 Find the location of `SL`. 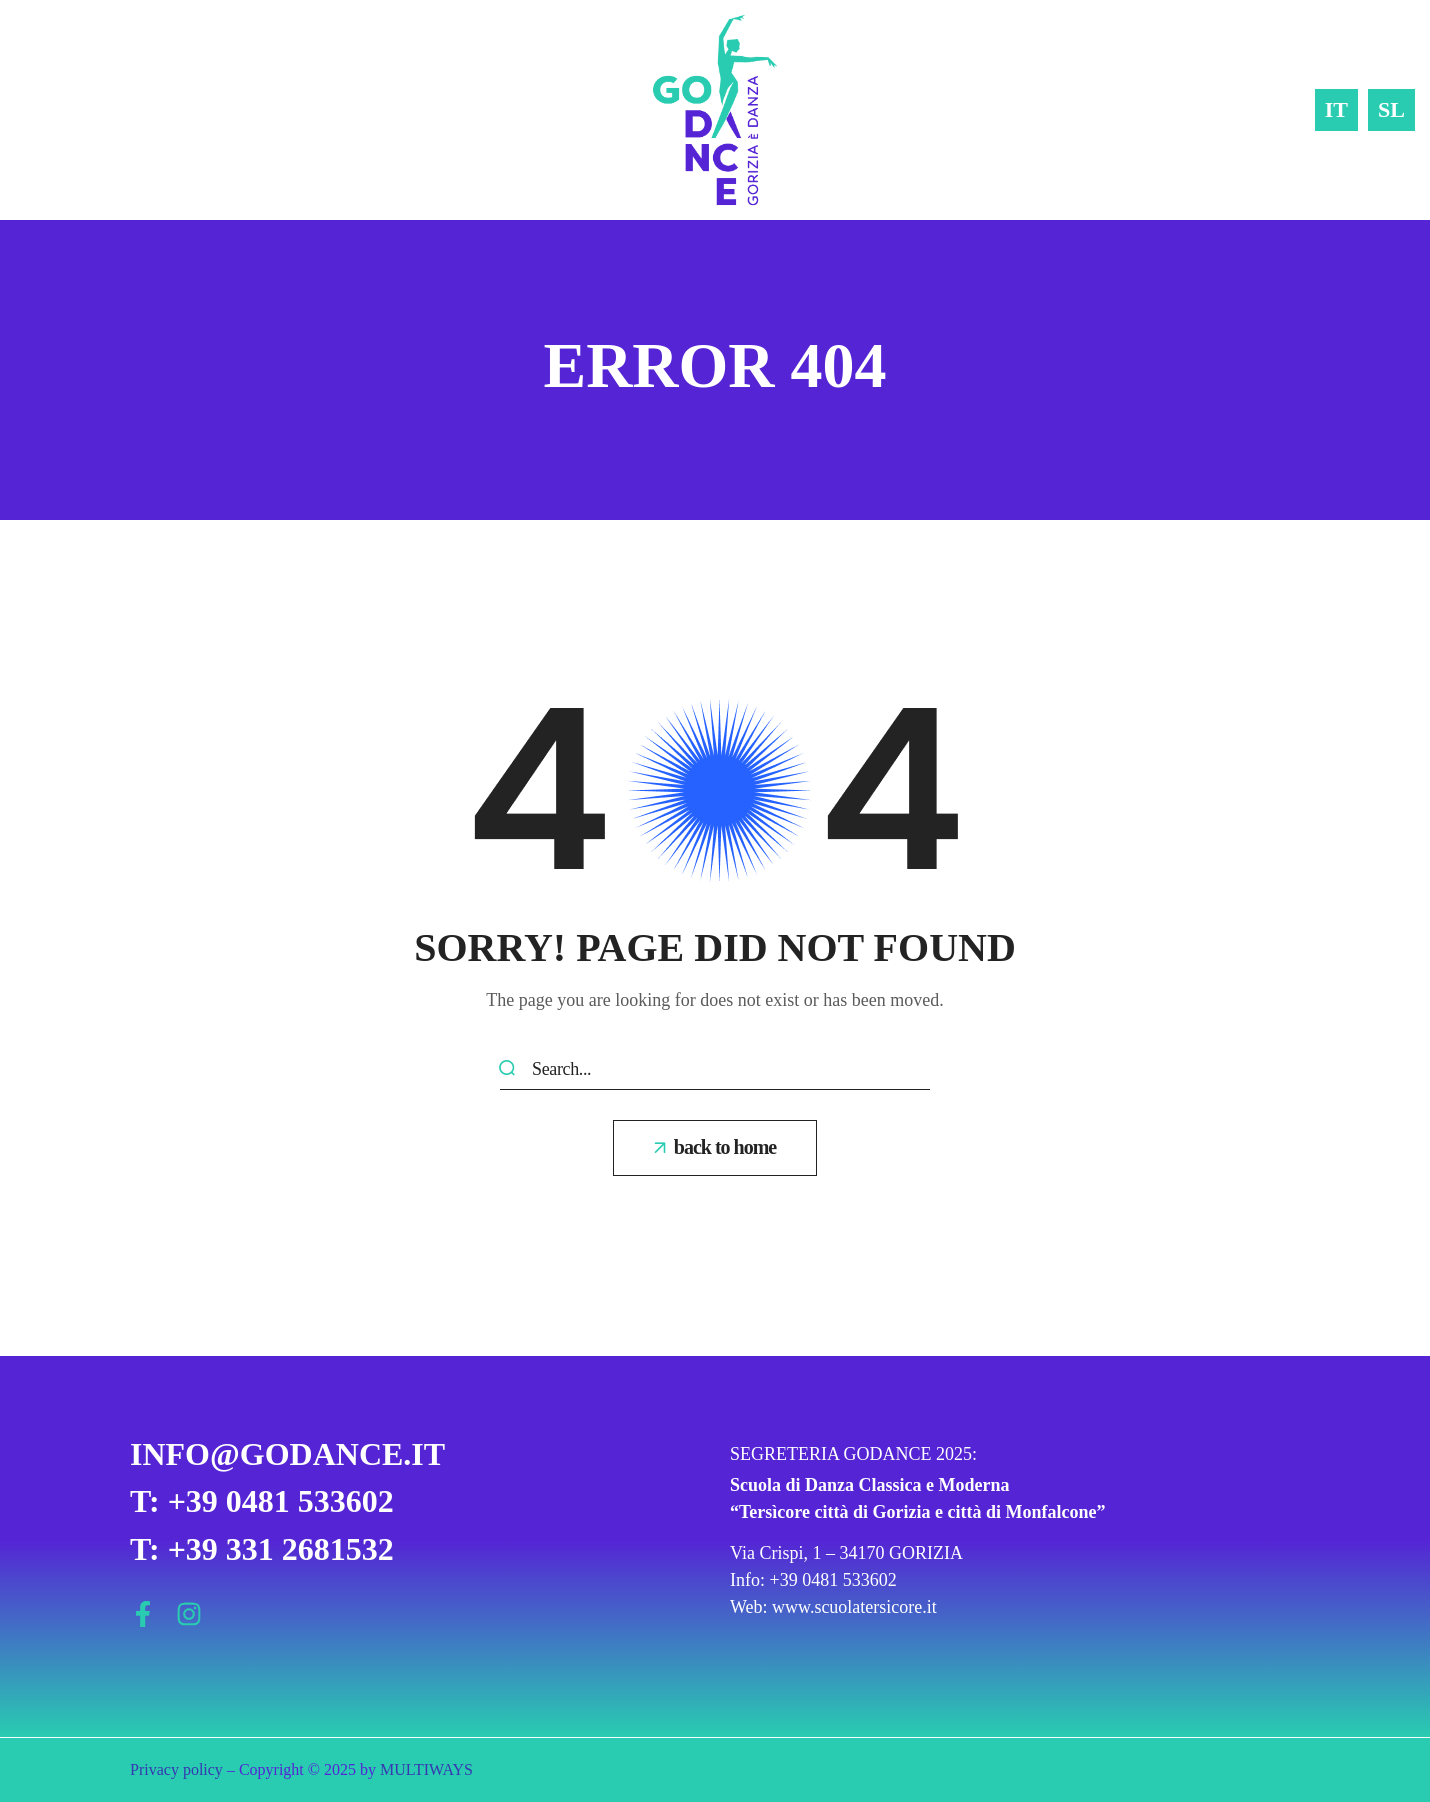

SL is located at coordinates (1391, 109).